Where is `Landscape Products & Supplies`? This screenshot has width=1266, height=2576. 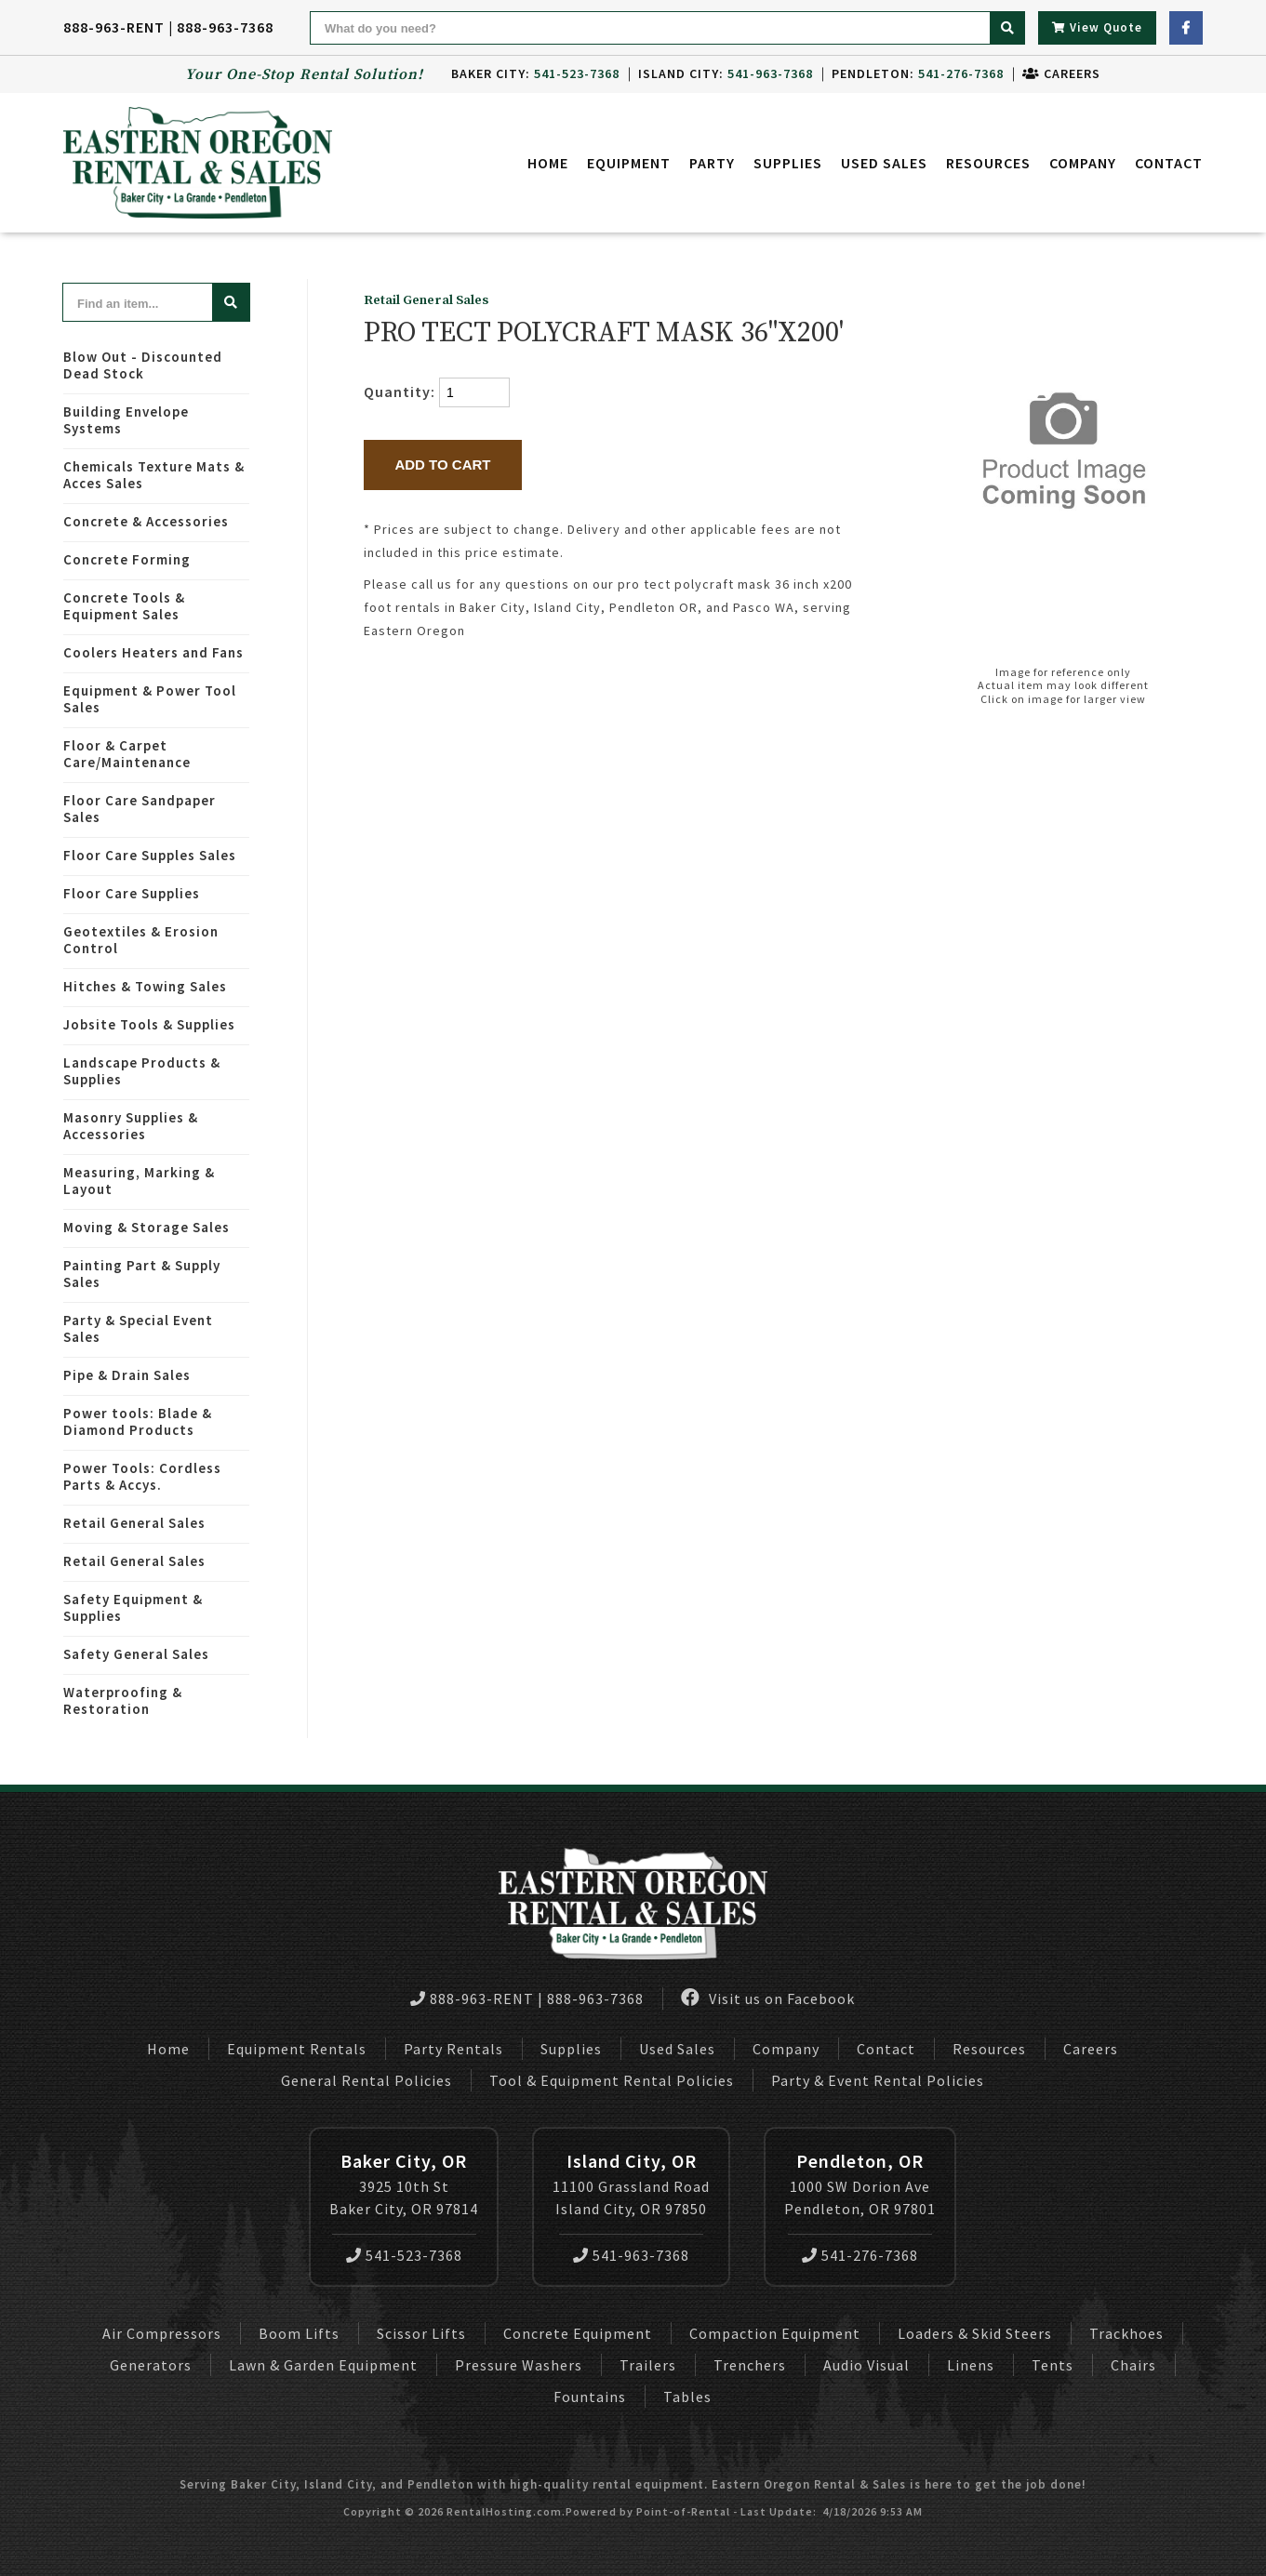 Landscape Products & Supplies is located at coordinates (141, 1071).